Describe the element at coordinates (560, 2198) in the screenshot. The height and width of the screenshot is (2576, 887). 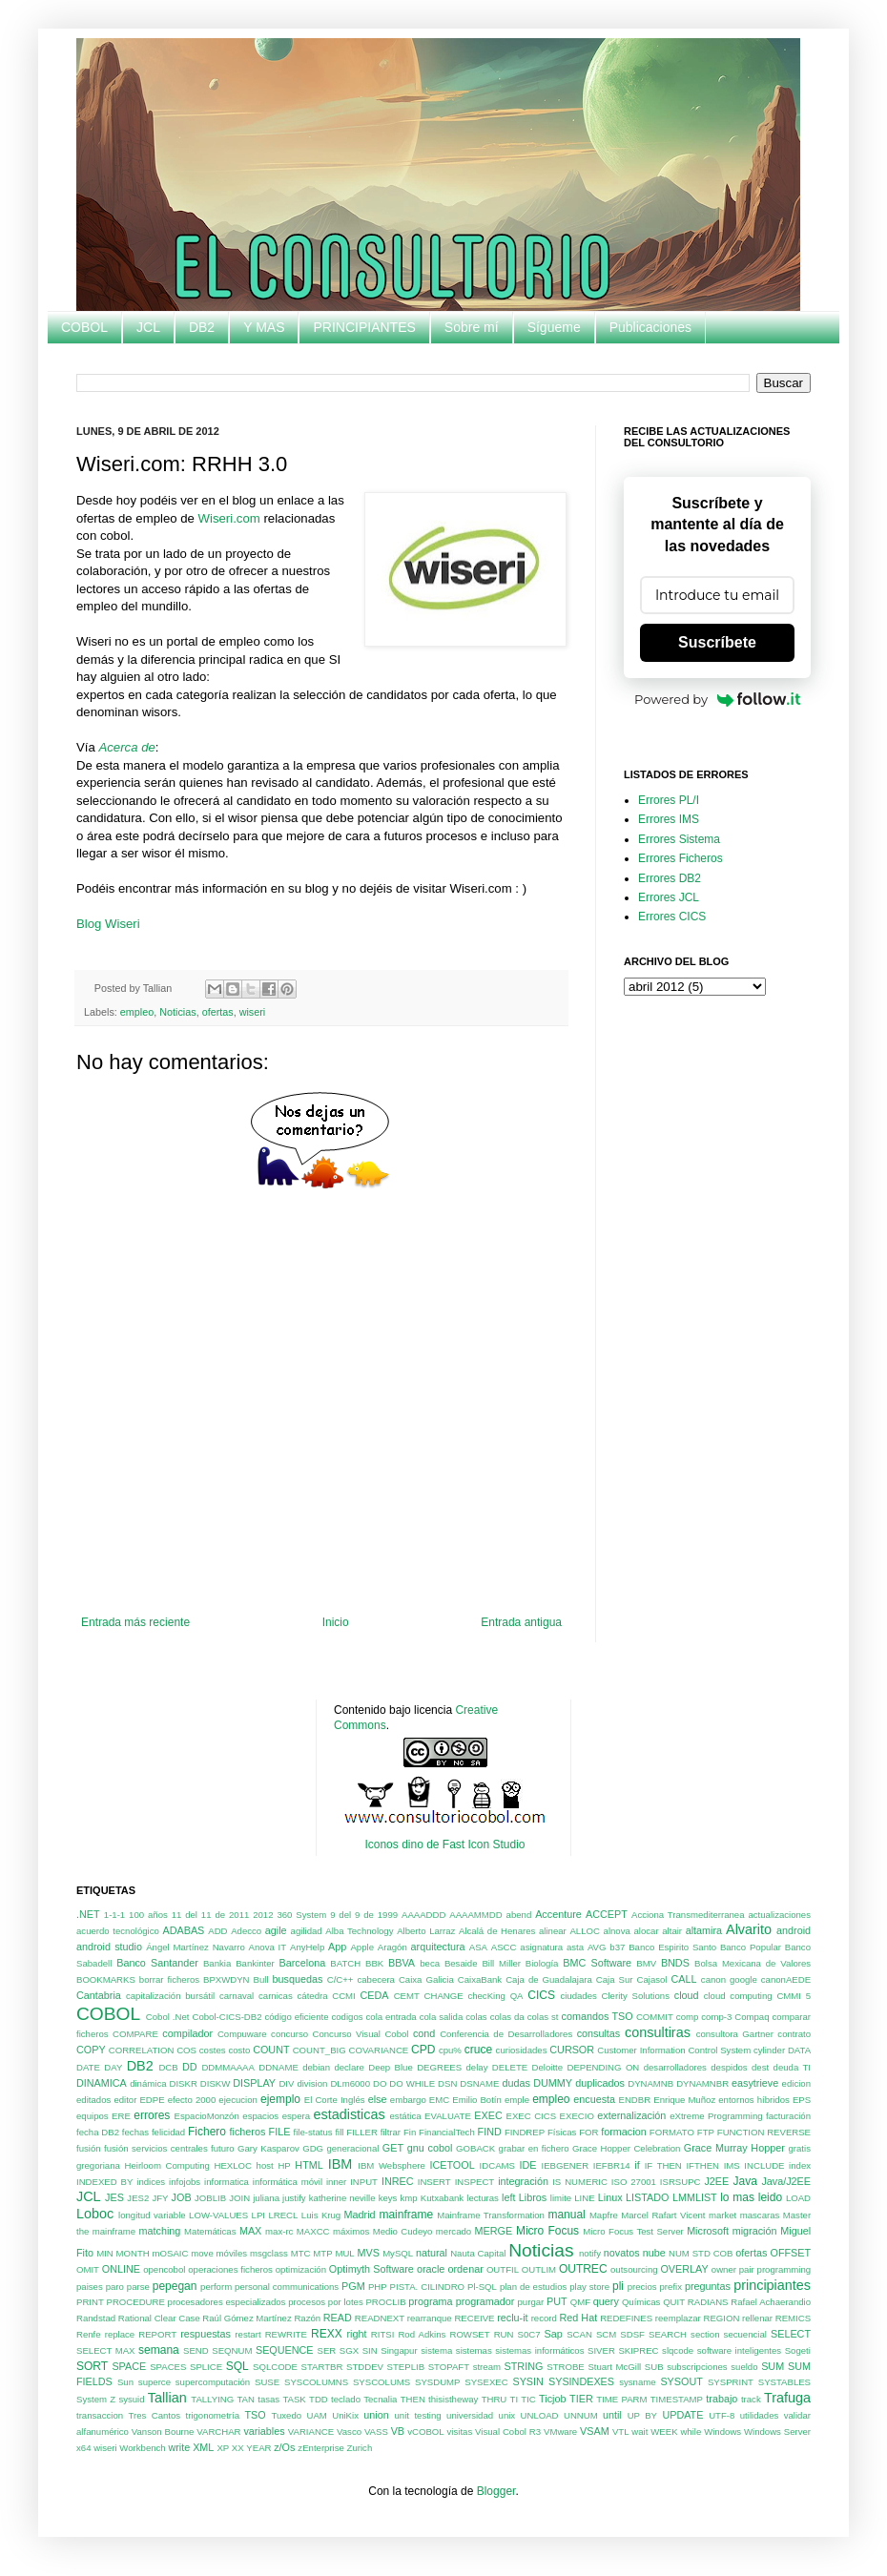
I see `limite` at that location.